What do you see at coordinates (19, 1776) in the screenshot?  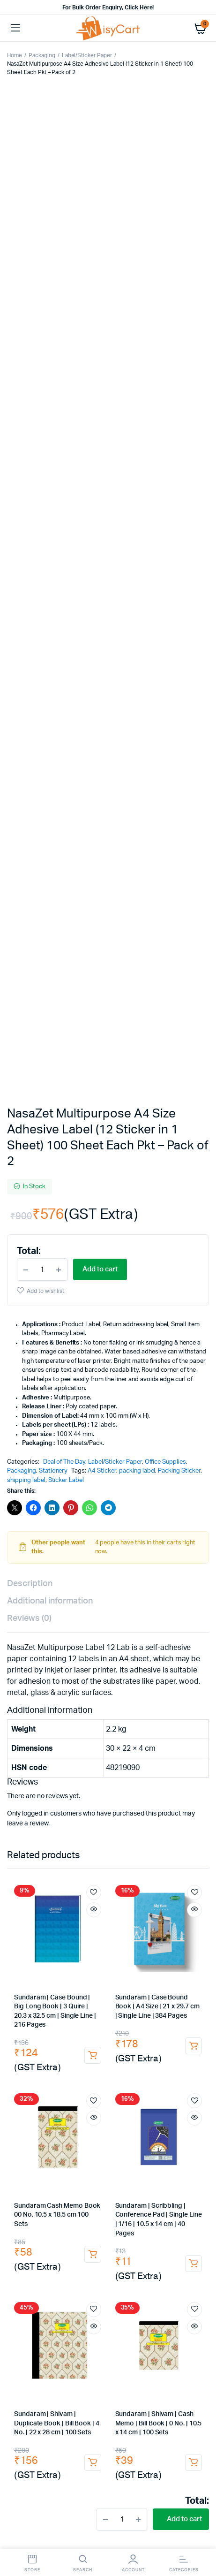 I see `pencils` at bounding box center [19, 1776].